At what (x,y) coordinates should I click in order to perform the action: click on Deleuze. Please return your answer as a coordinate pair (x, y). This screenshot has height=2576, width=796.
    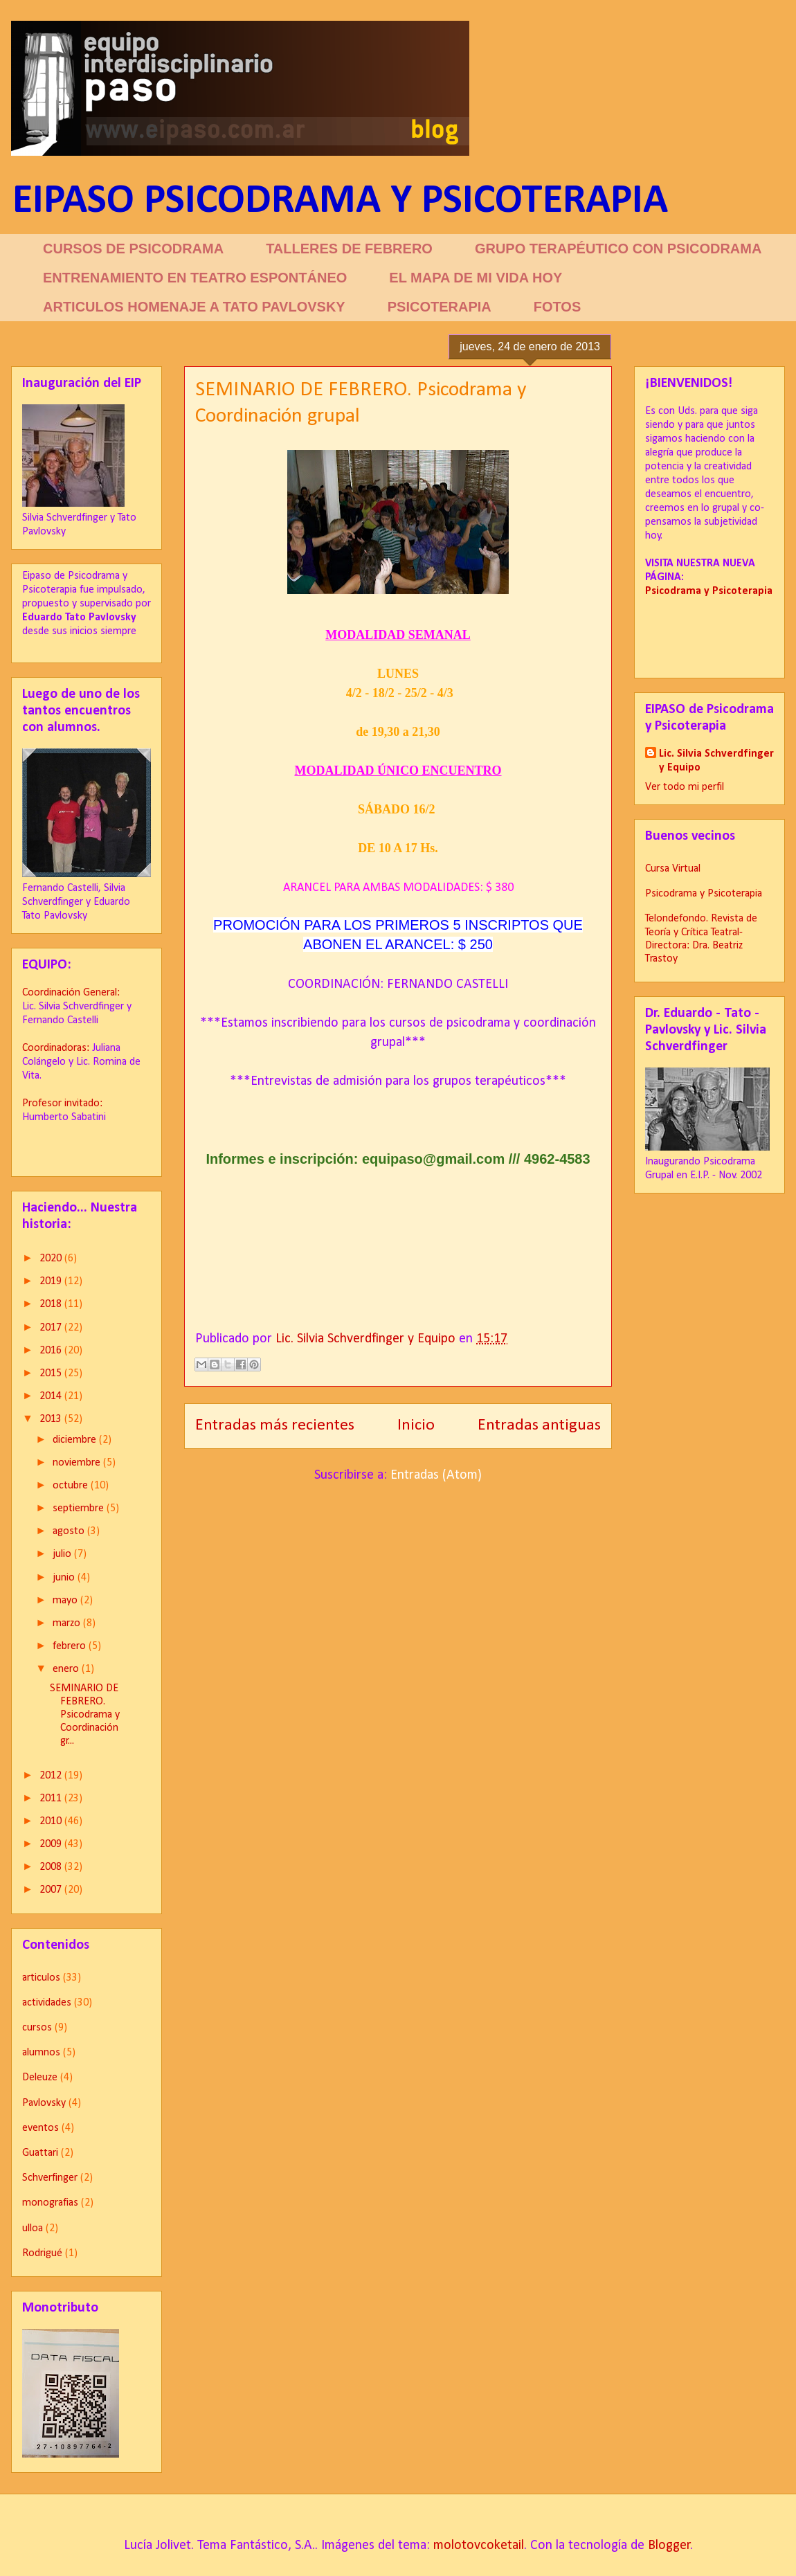
    Looking at the image, I should click on (39, 2077).